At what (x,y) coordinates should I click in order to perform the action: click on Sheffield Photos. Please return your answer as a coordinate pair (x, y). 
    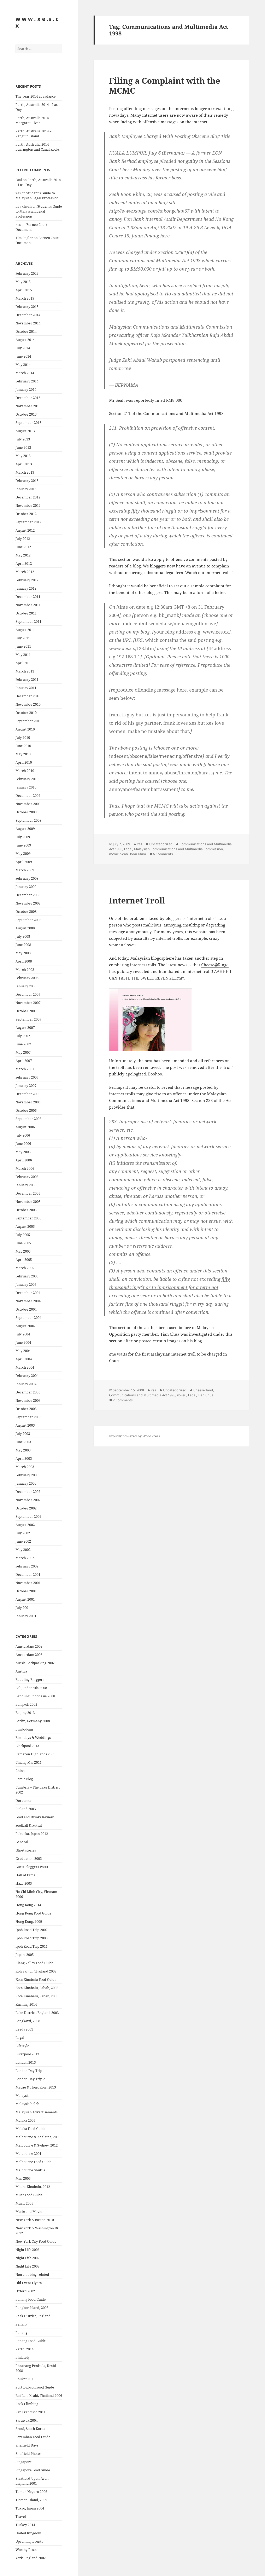
    Looking at the image, I should click on (28, 2453).